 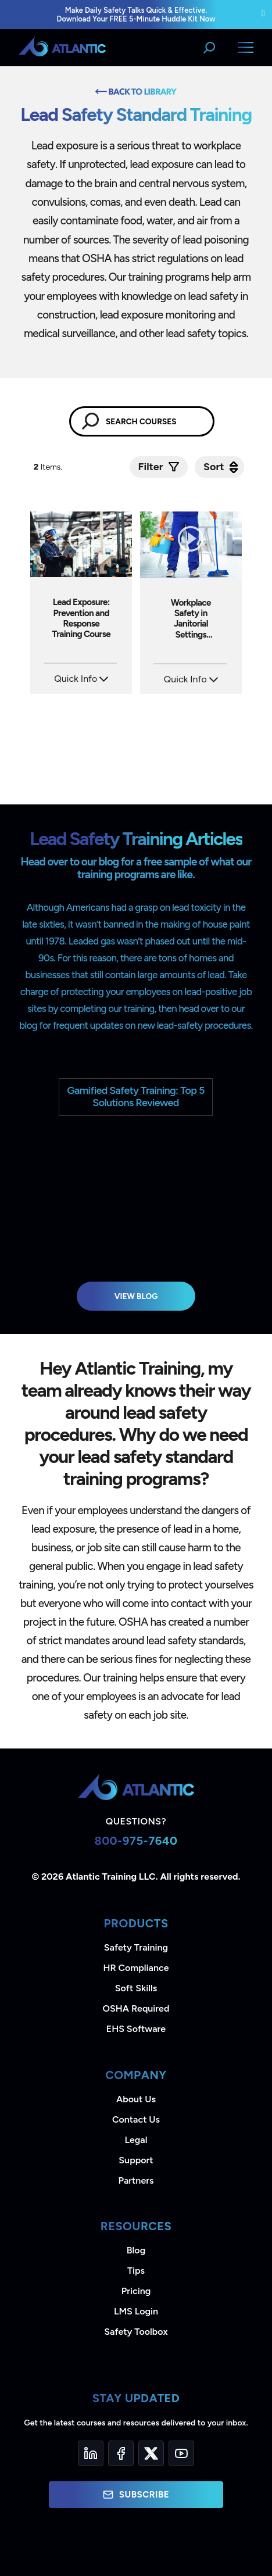 What do you see at coordinates (151, 2453) in the screenshot?
I see `[Twitter]` at bounding box center [151, 2453].